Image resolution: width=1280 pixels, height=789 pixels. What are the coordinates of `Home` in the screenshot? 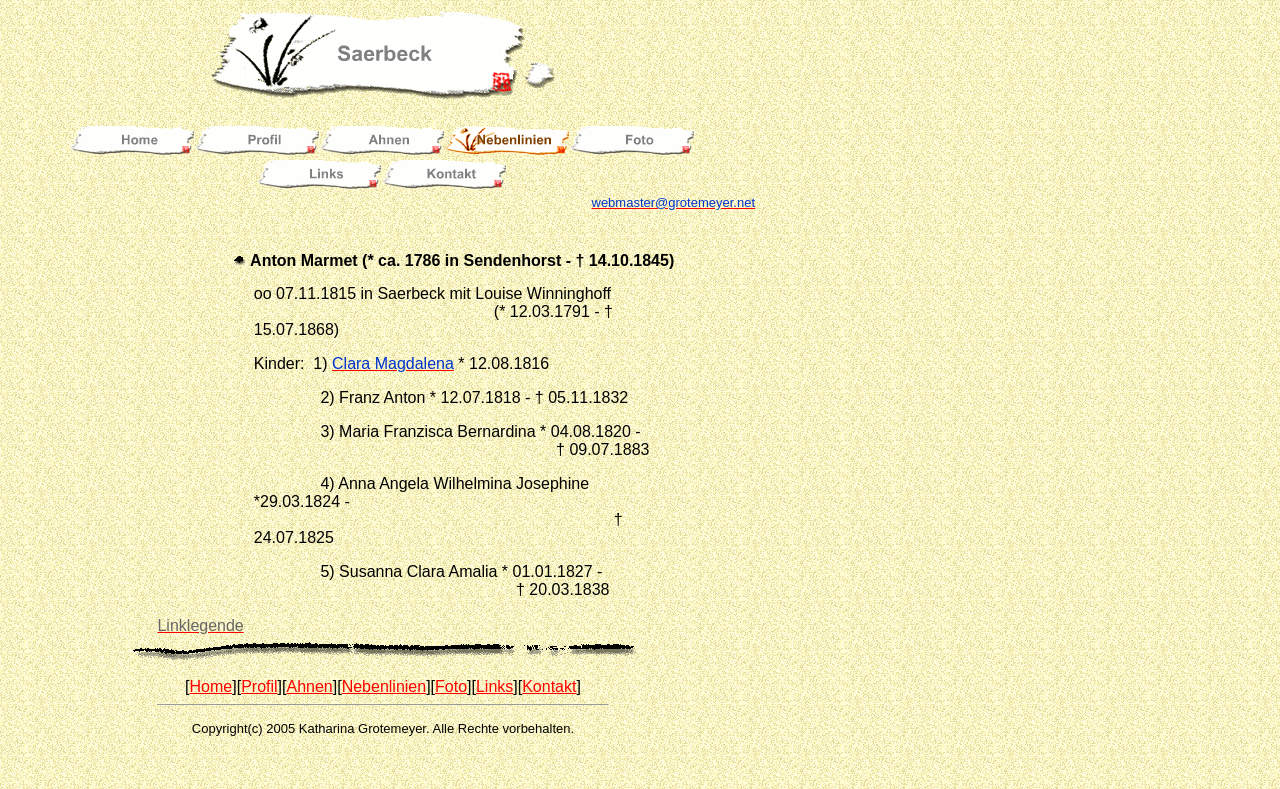 It's located at (211, 686).